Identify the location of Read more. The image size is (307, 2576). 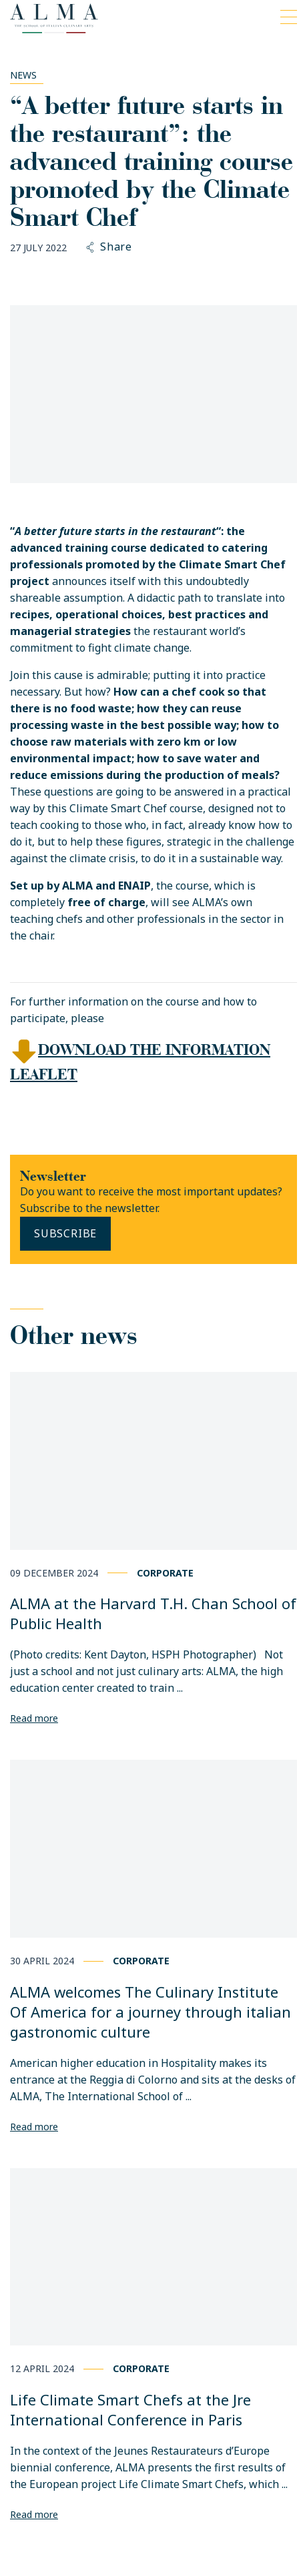
(34, 1718).